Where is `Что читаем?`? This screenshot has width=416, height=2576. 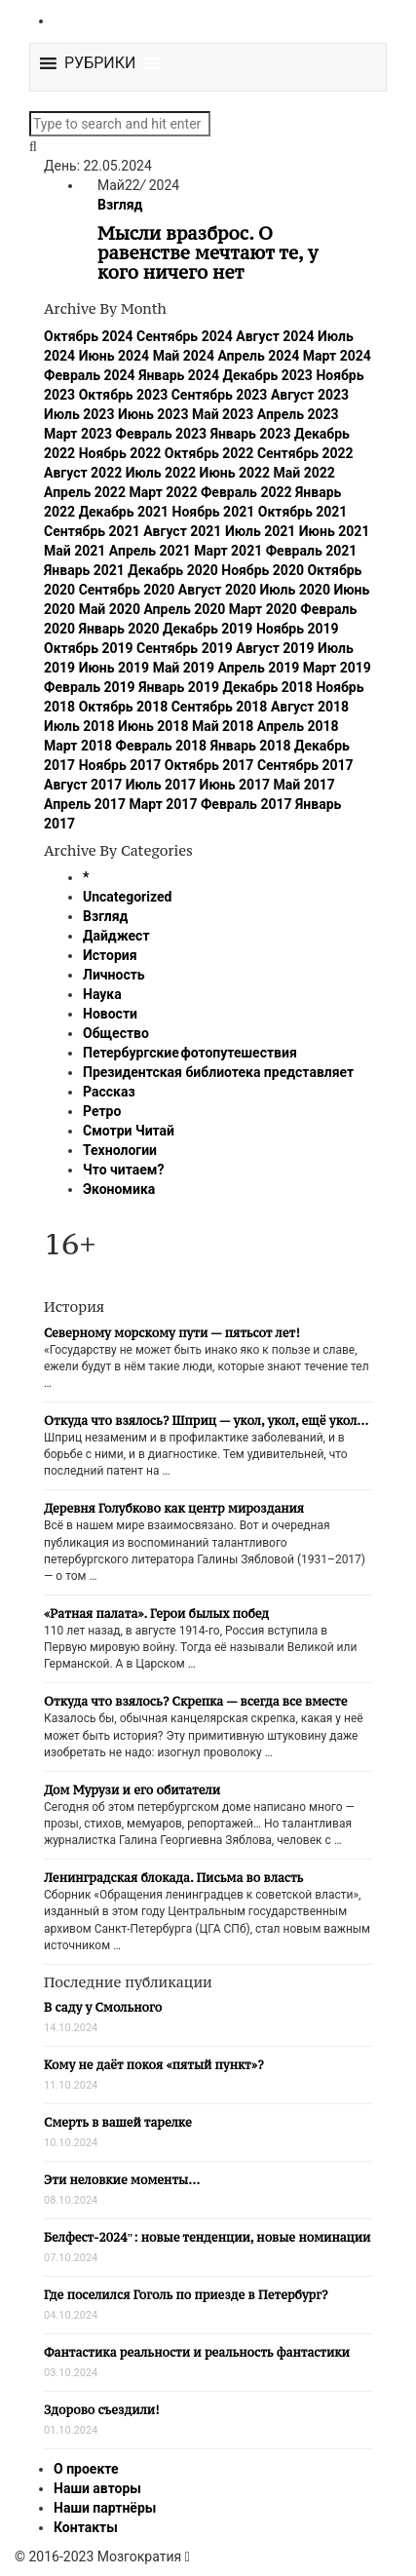
Что читаем? is located at coordinates (123, 1169).